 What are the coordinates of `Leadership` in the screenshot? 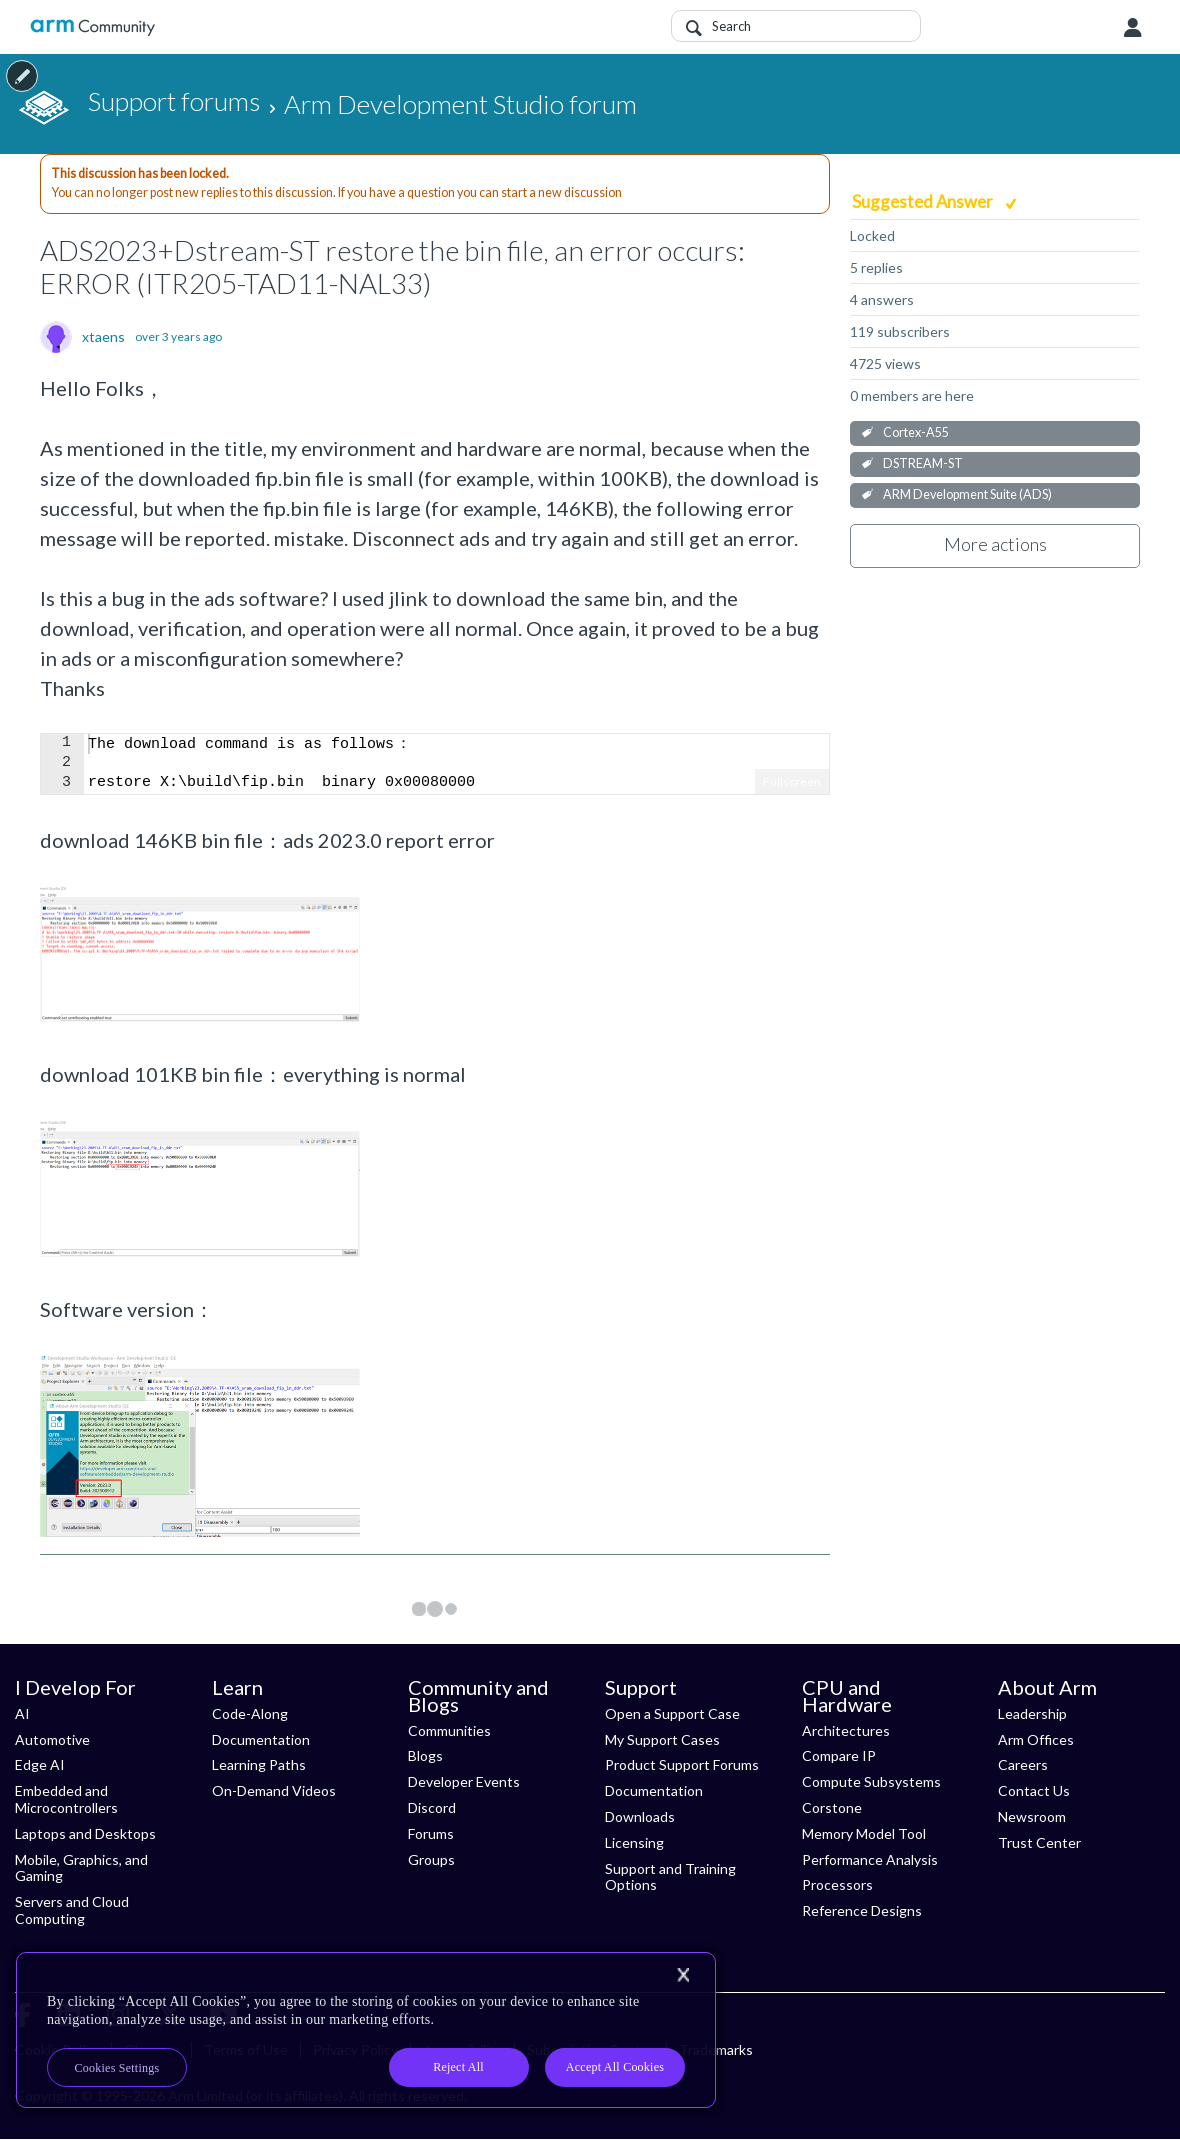 It's located at (1032, 1713).